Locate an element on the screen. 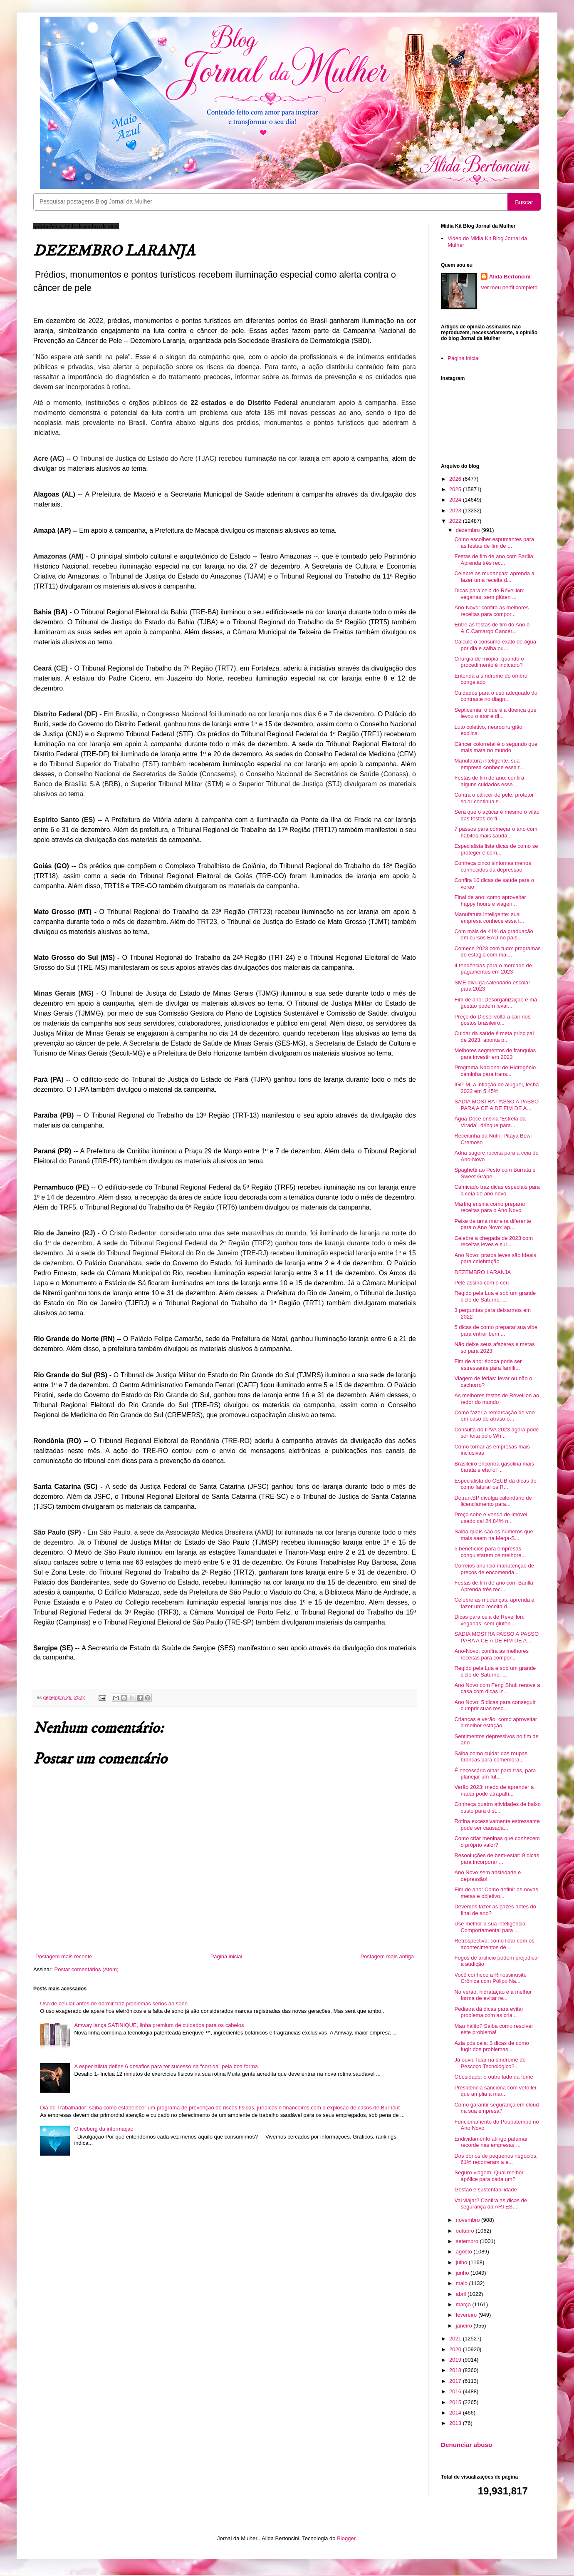 This screenshot has height=2576, width=574. Festas de fim de ano: confira alguns cuidados esse... is located at coordinates (489, 781).